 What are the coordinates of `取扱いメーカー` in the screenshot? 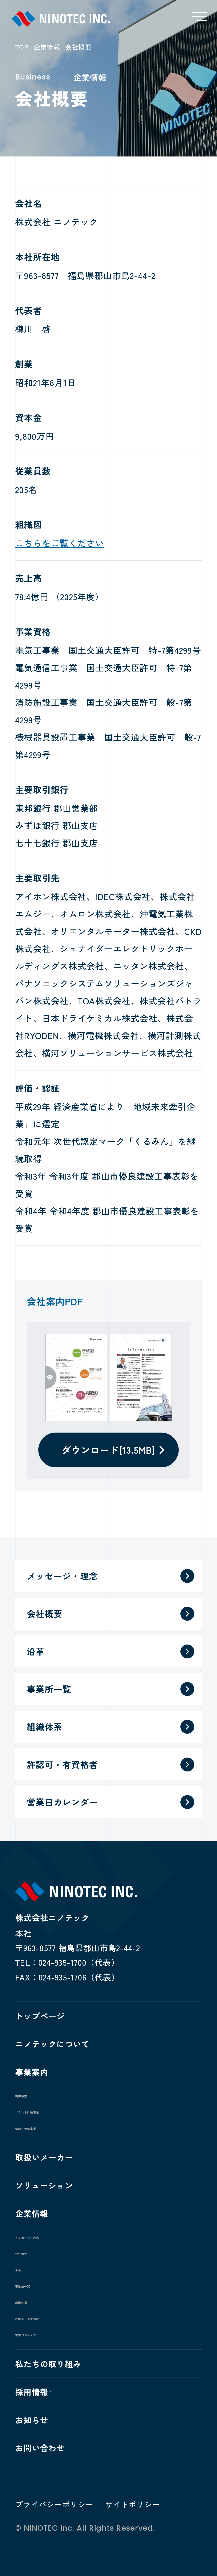 It's located at (44, 2157).